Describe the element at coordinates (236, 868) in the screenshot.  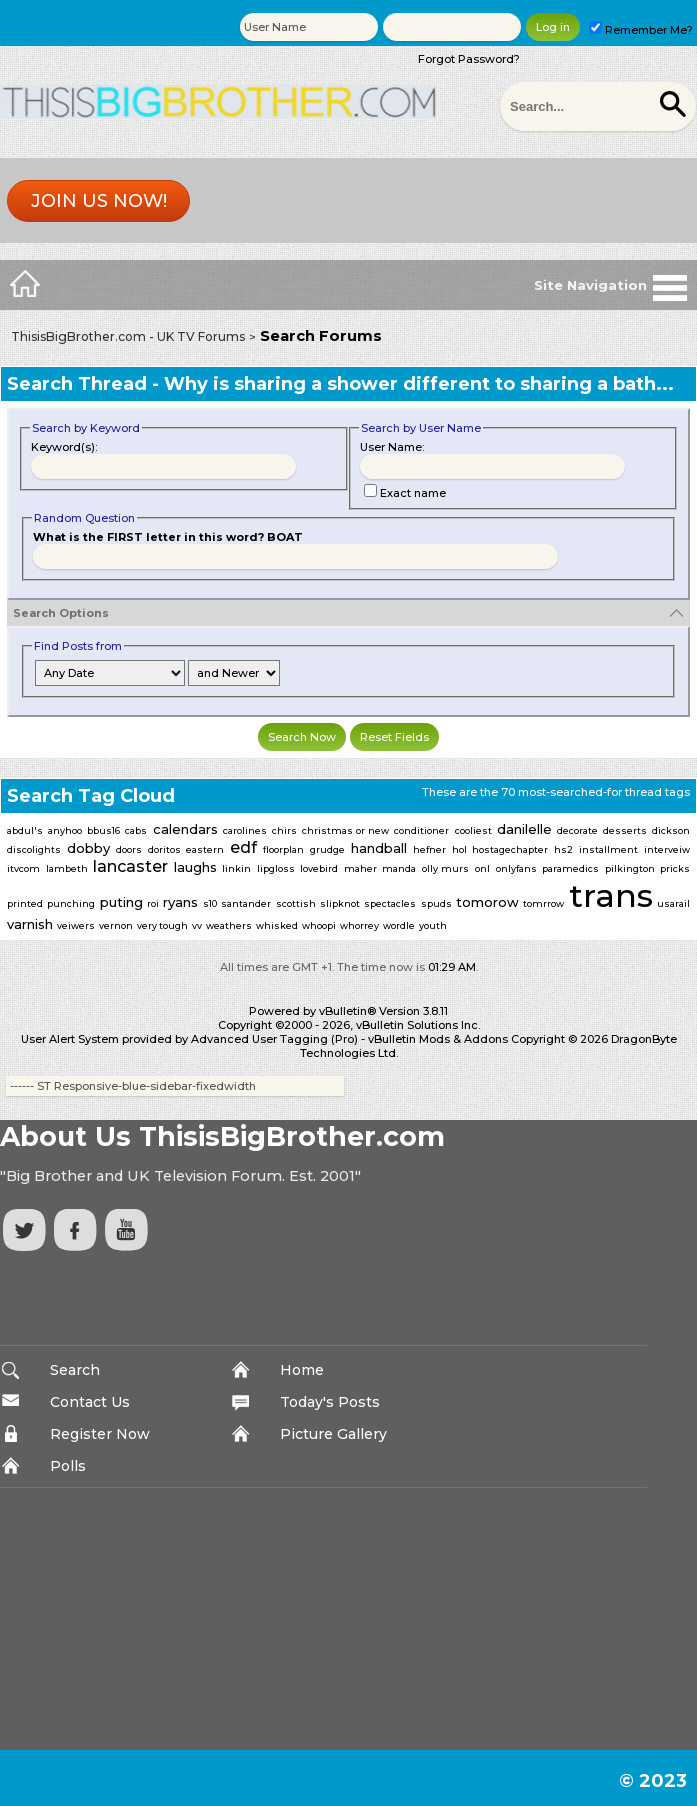
I see `linkin` at that location.